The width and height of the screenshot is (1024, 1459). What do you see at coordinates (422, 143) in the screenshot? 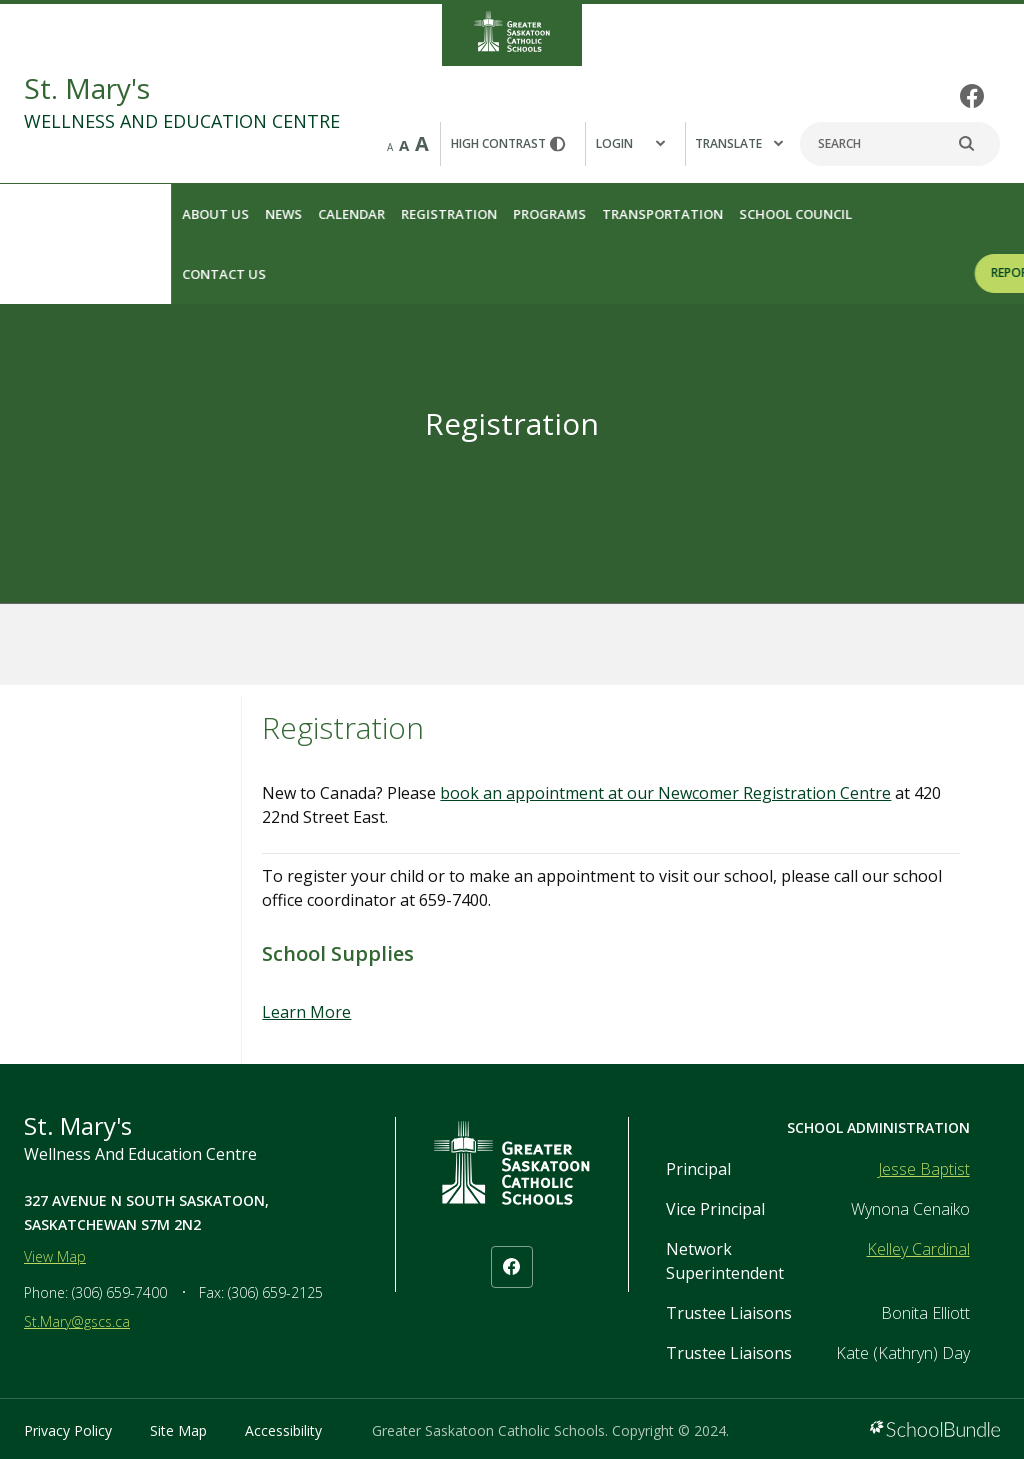
I see `A [large]` at bounding box center [422, 143].